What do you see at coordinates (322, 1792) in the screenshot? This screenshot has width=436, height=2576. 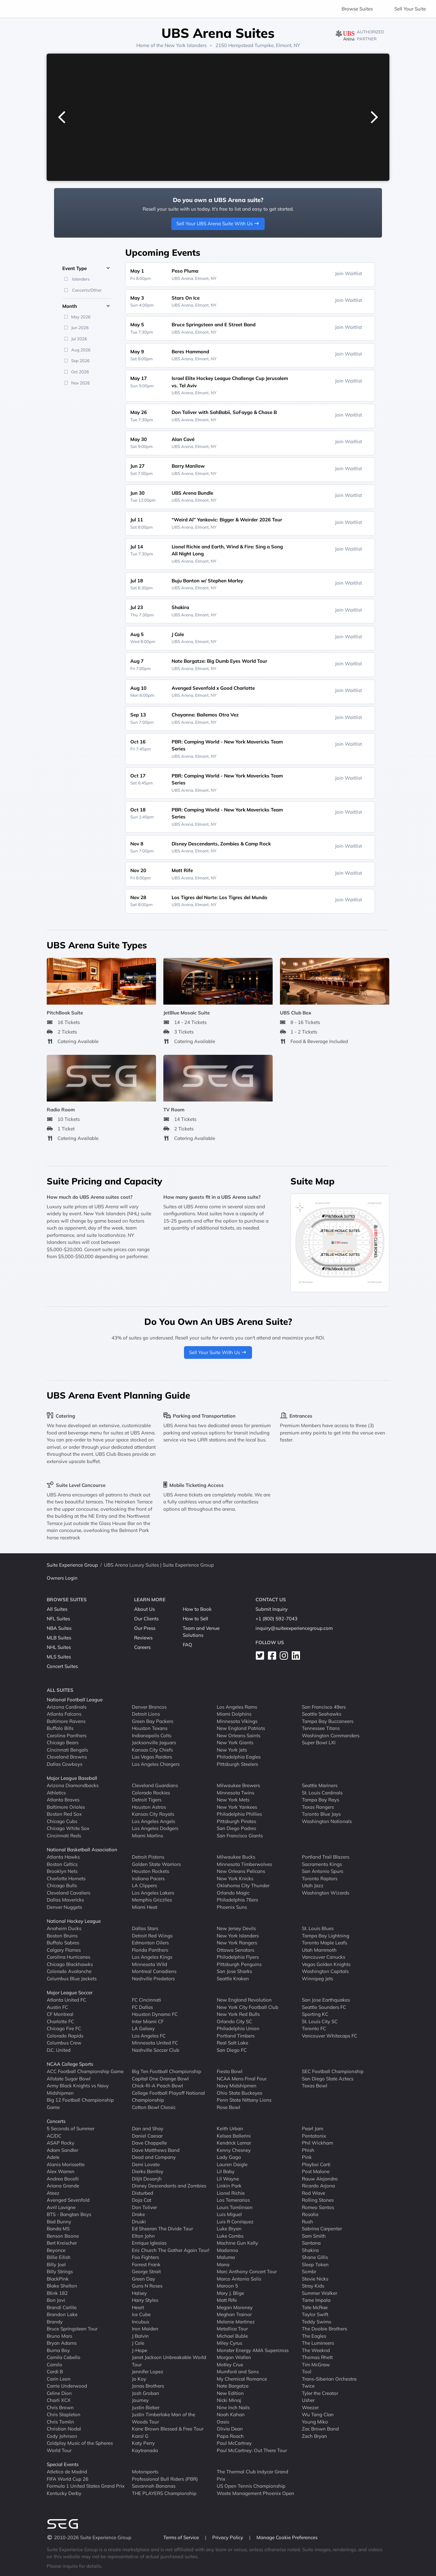 I see `St. Louis Cardinals` at bounding box center [322, 1792].